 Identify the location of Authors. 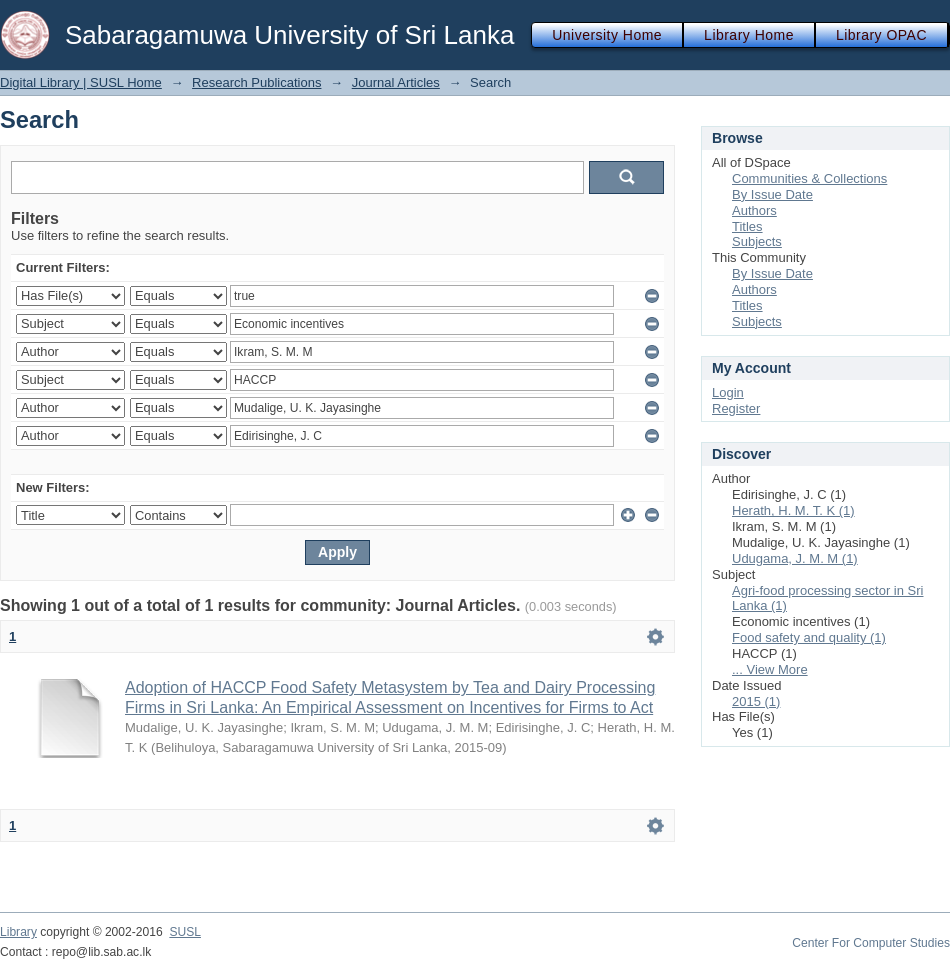
(754, 210).